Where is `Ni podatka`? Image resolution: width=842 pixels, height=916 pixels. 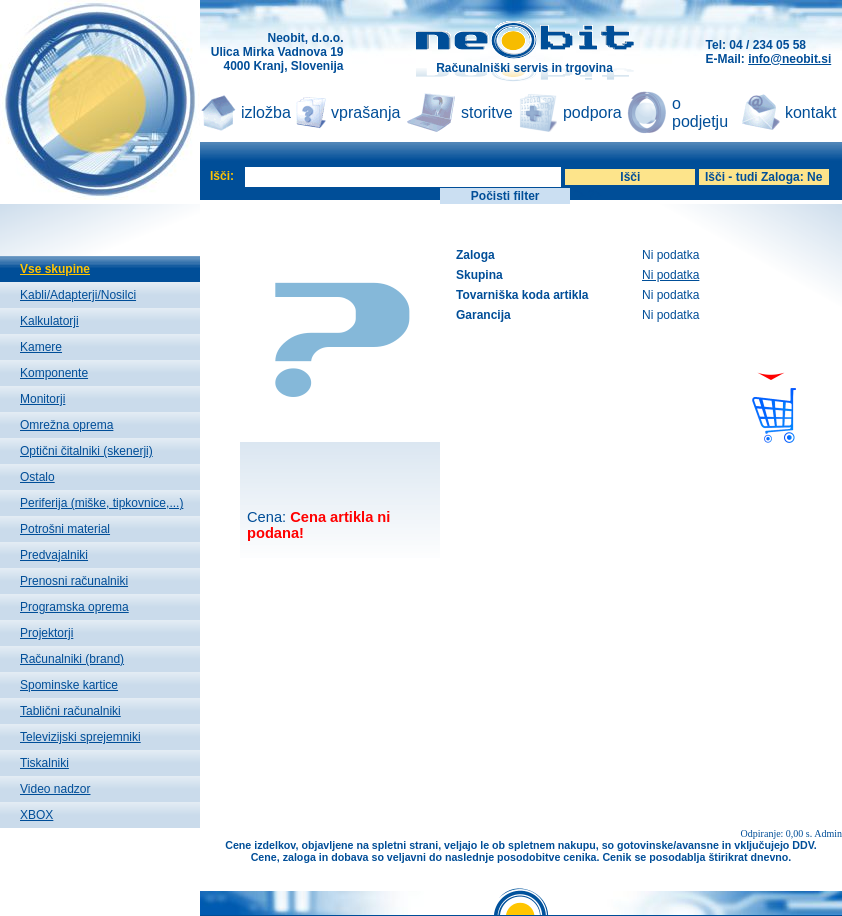
Ni podatka is located at coordinates (670, 275).